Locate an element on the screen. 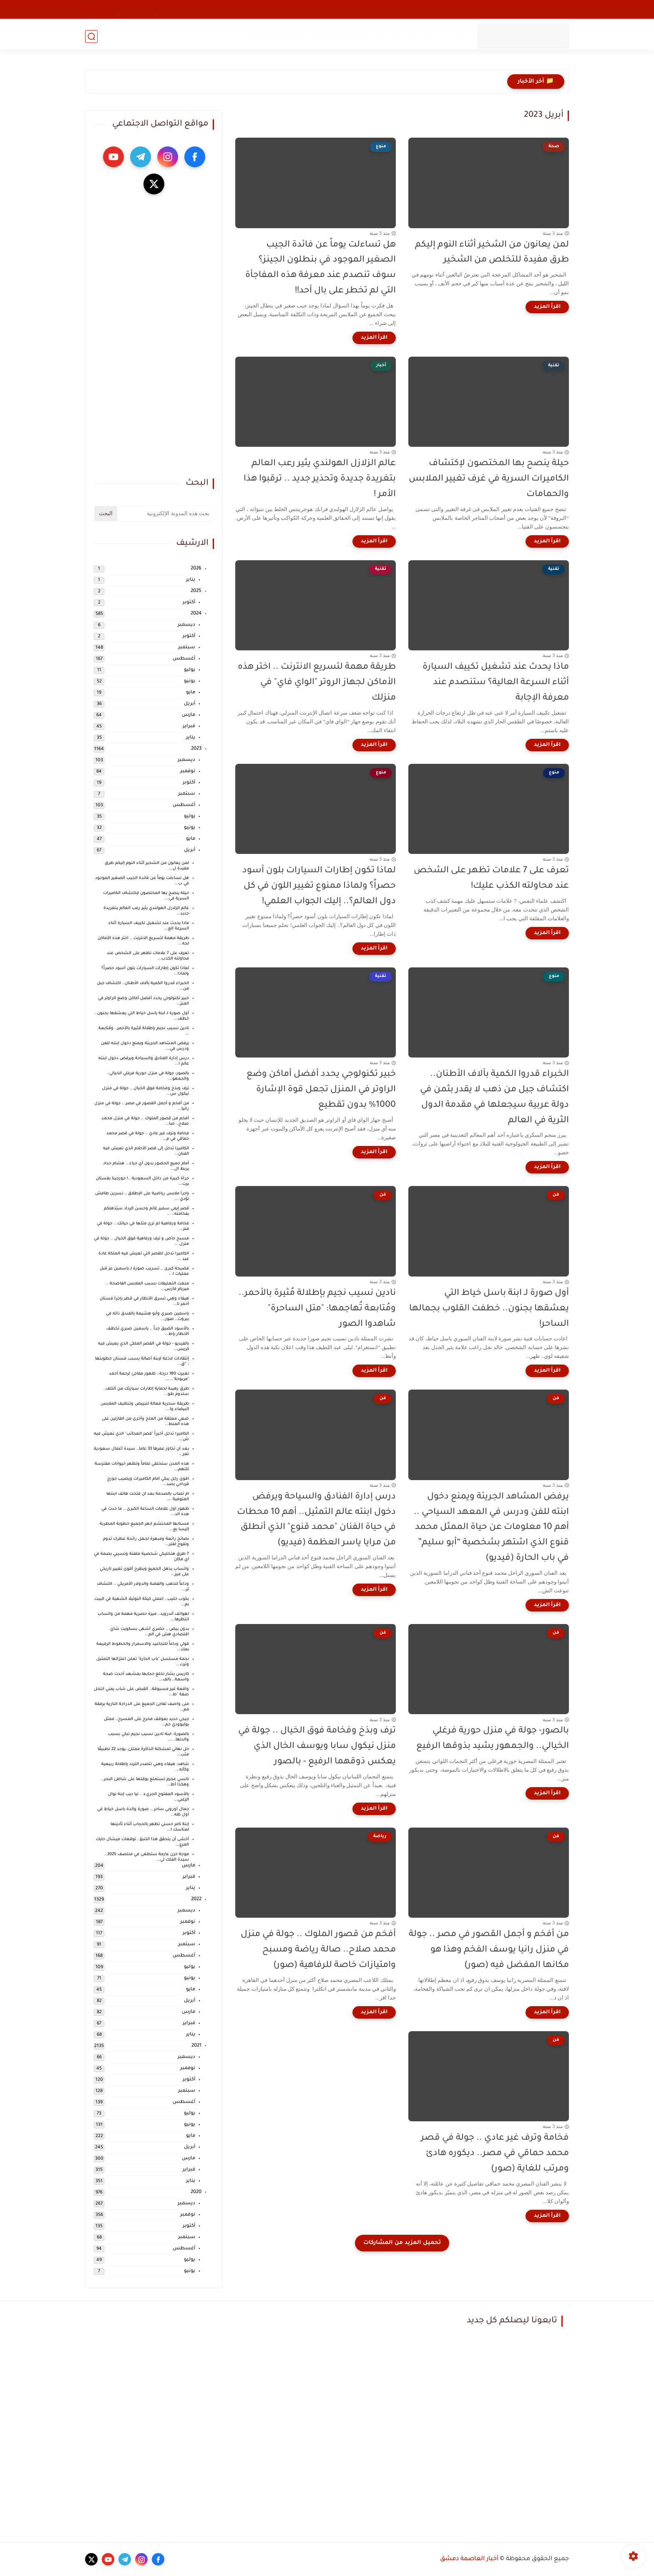 Image resolution: width=654 pixels, height=2576 pixels. 2025 is located at coordinates (196, 591).